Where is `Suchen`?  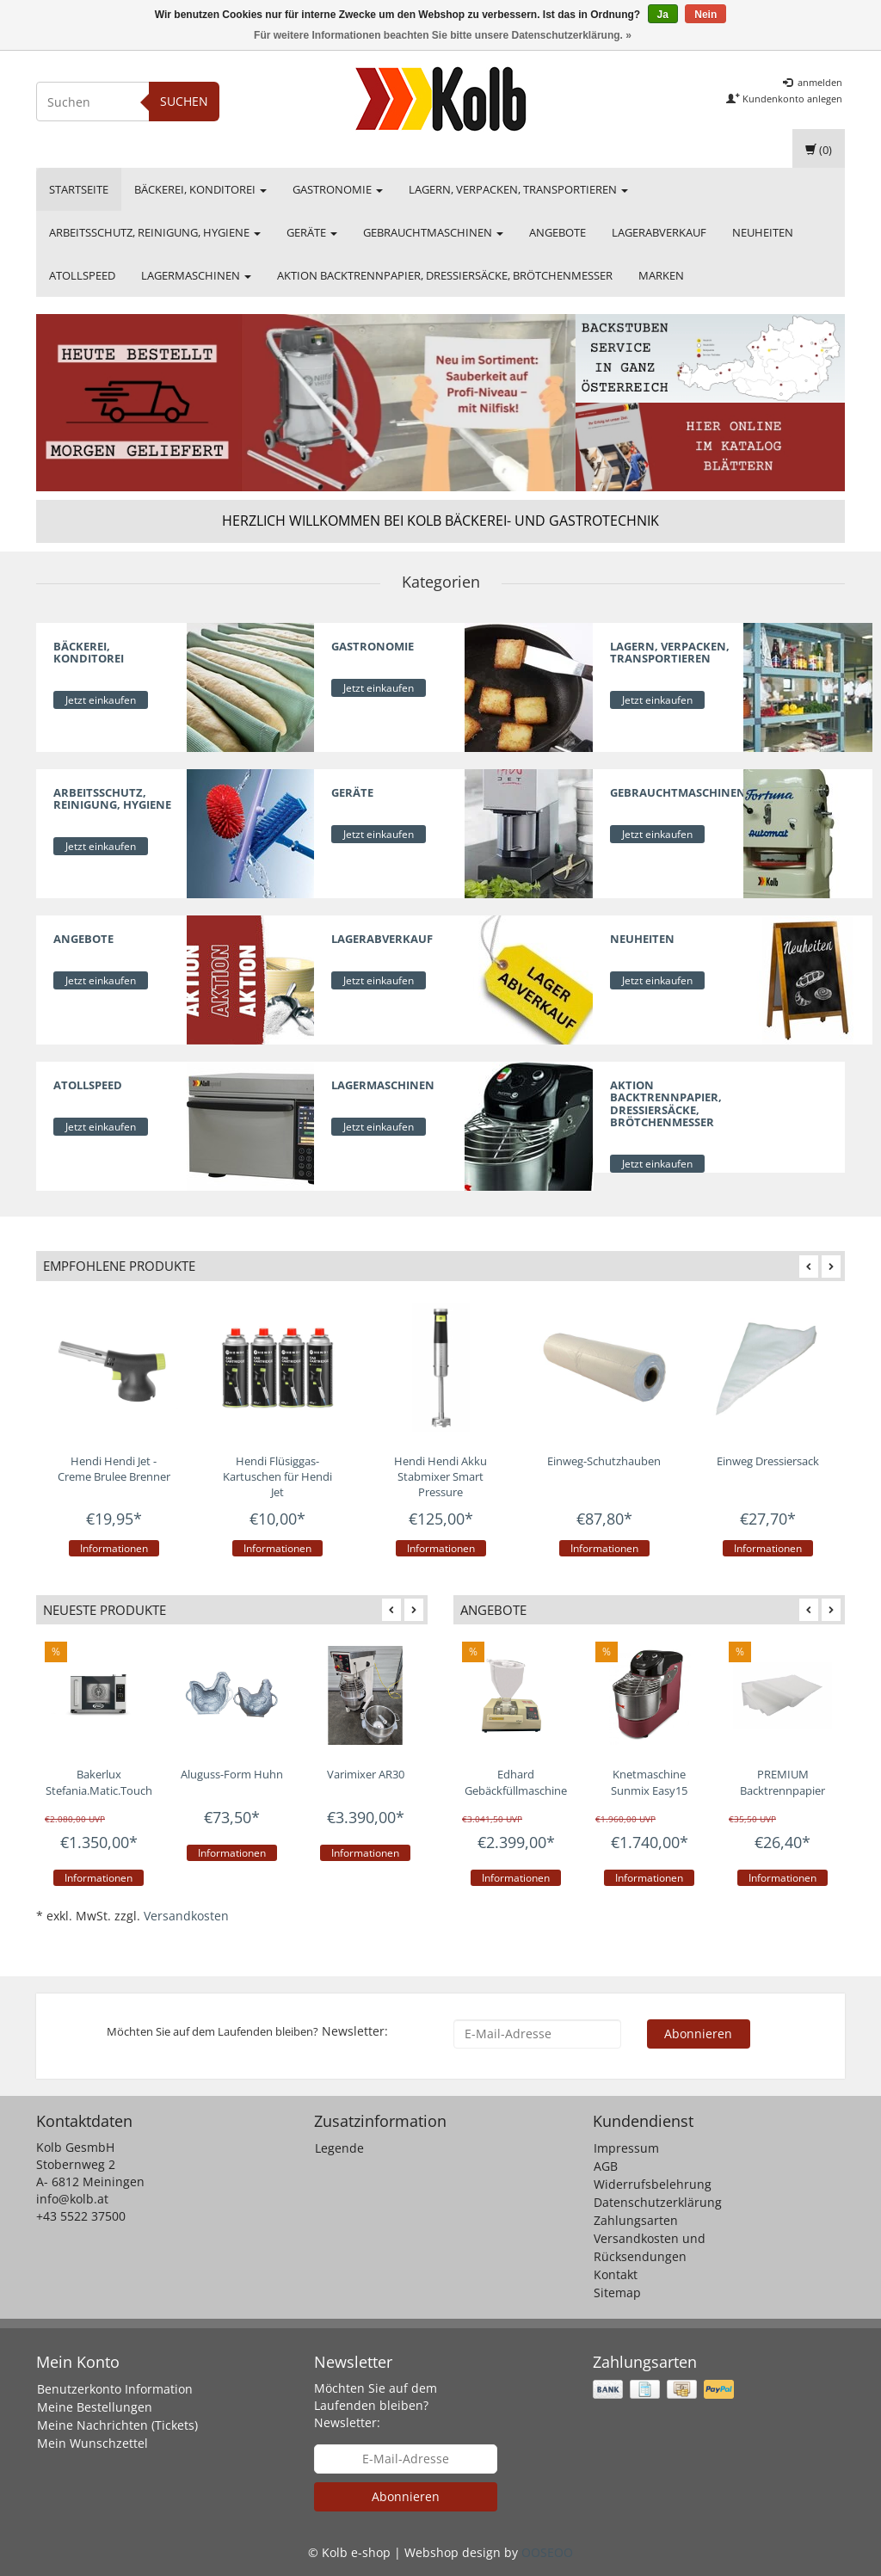
Suchen is located at coordinates (184, 101).